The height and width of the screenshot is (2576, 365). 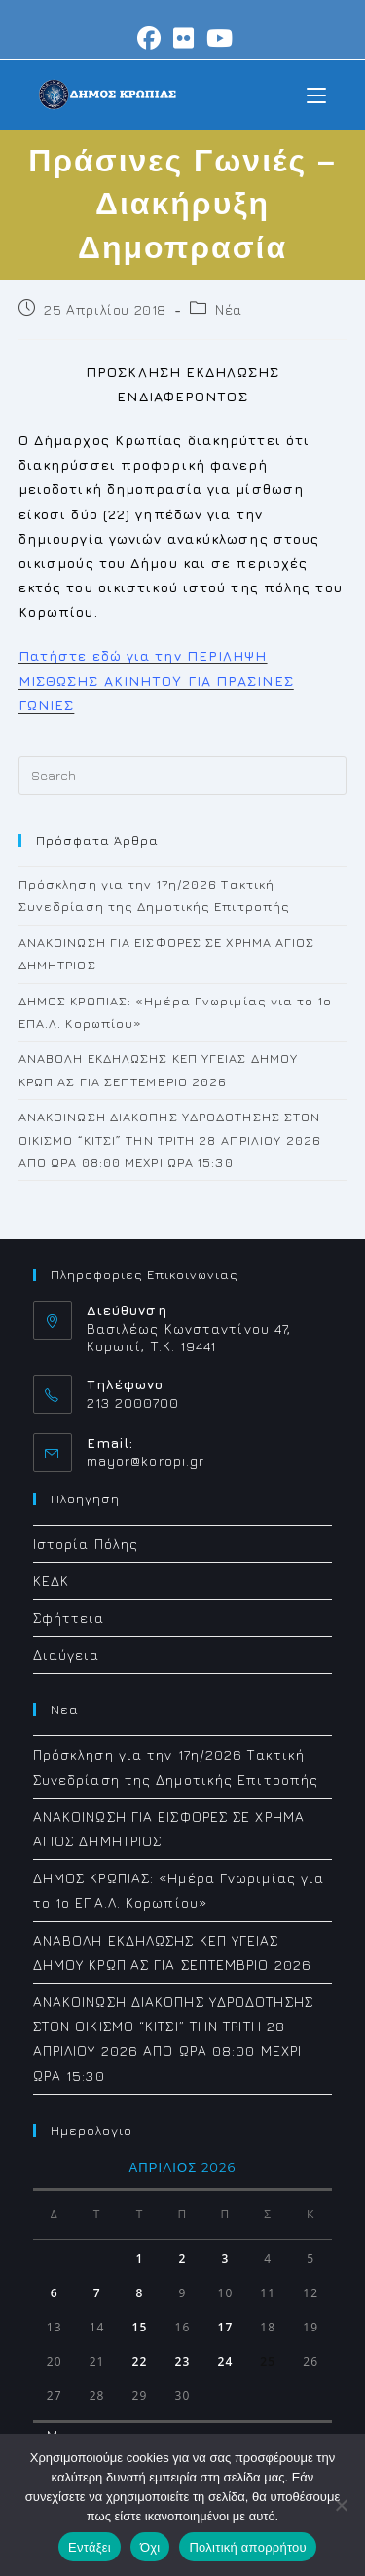 I want to click on 24 [Τα άρθρα δημοσιεύτηκαν την 24 April 2026], so click(x=225, y=2361).